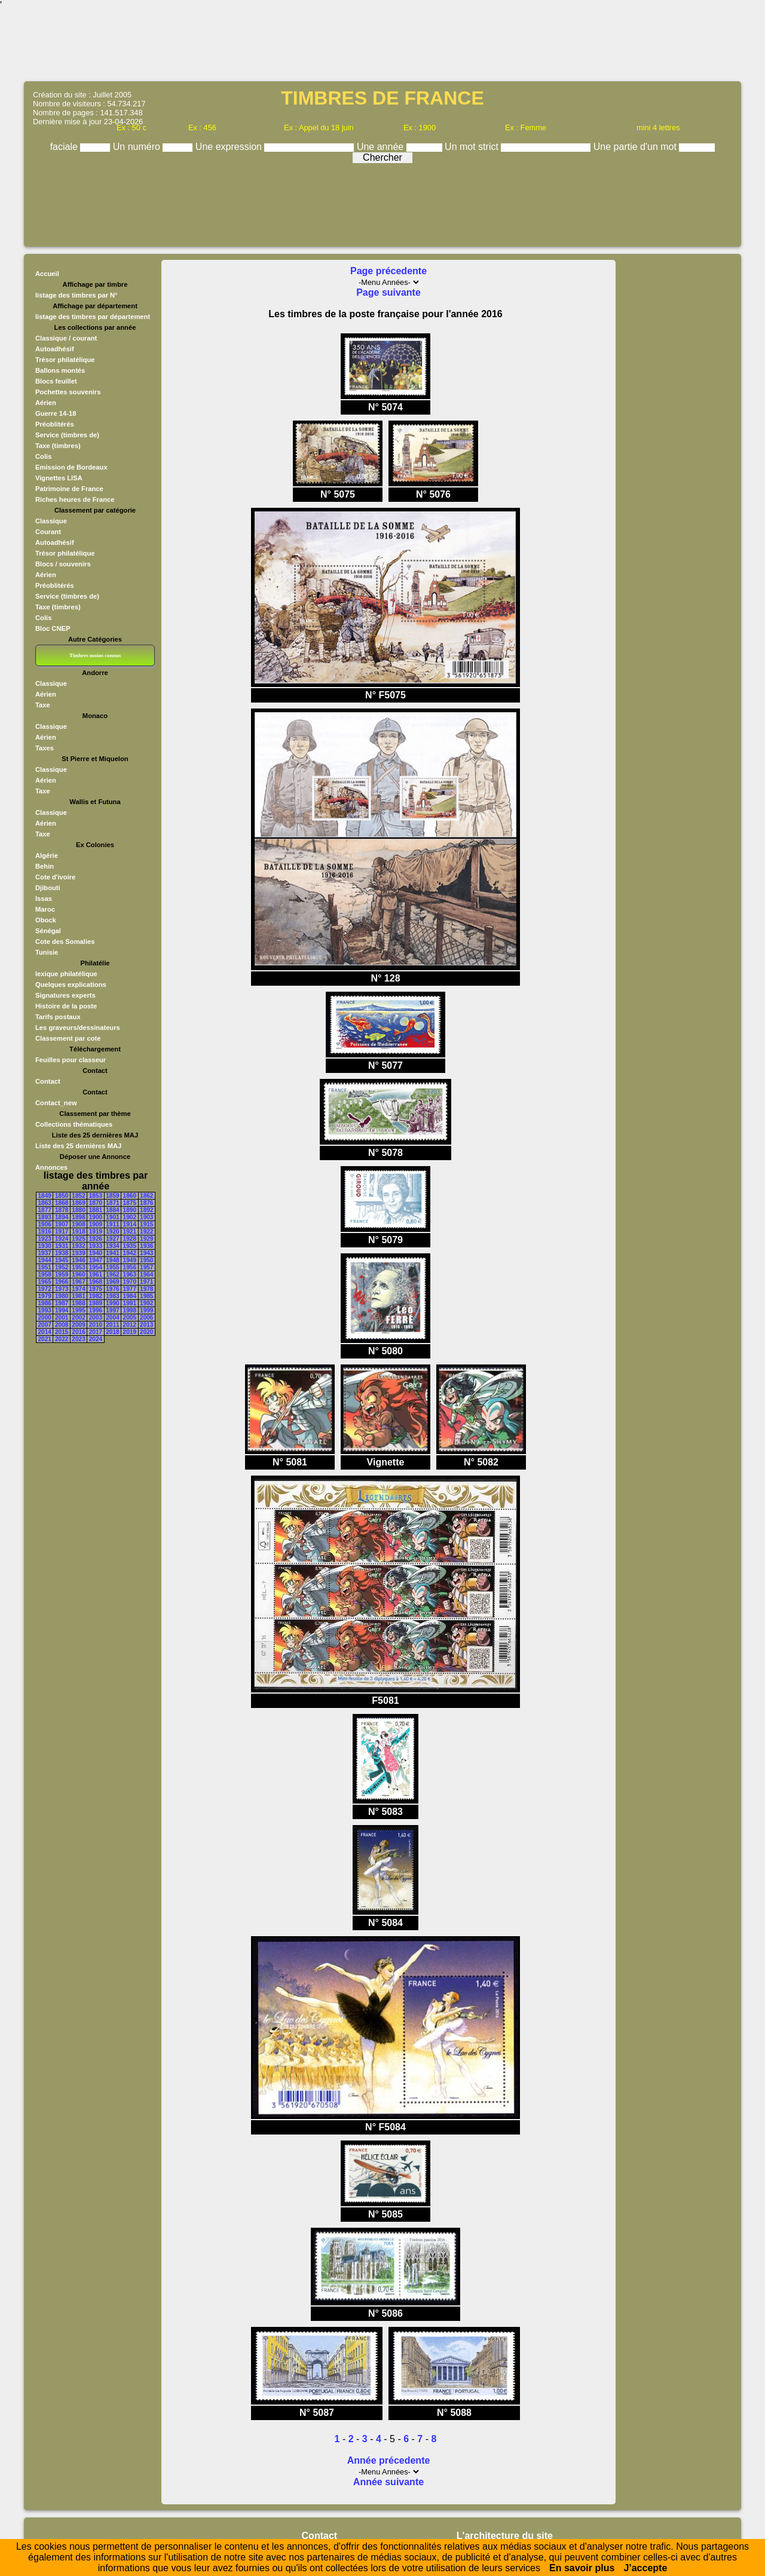 The width and height of the screenshot is (765, 2576). Describe the element at coordinates (146, 1210) in the screenshot. I see `1892` at that location.